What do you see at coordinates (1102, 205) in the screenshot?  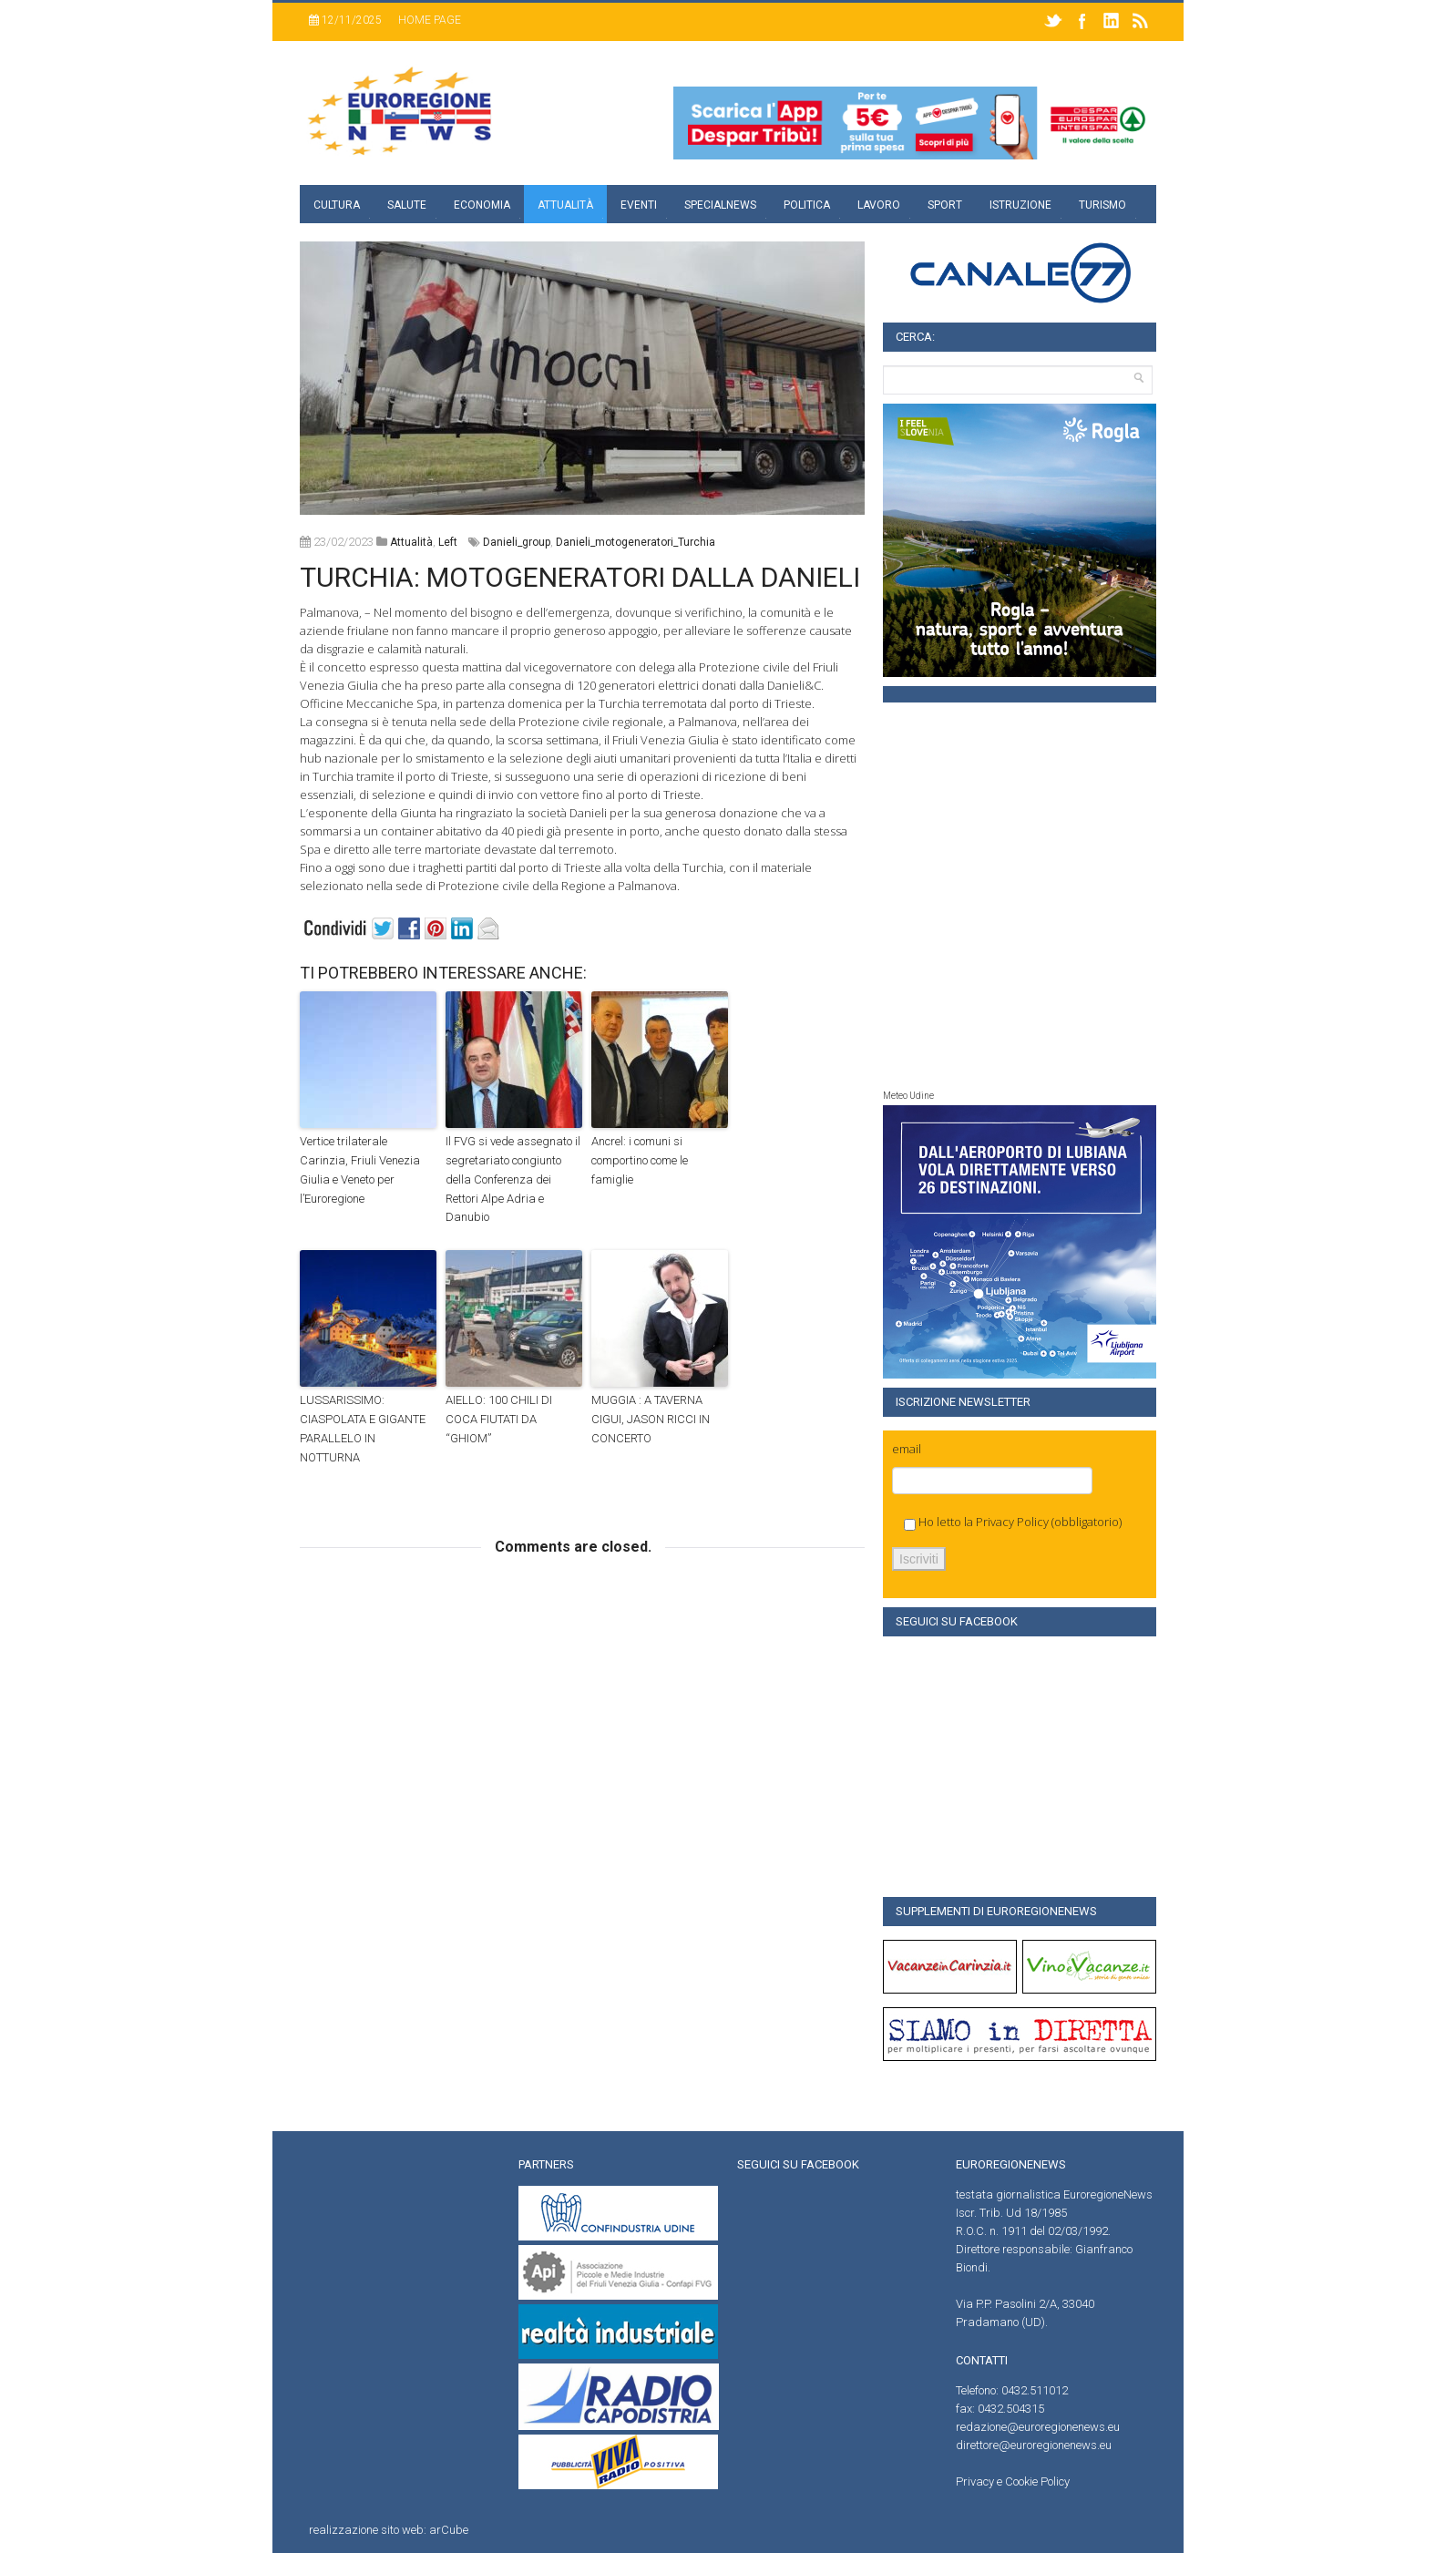 I see `Turismo` at bounding box center [1102, 205].